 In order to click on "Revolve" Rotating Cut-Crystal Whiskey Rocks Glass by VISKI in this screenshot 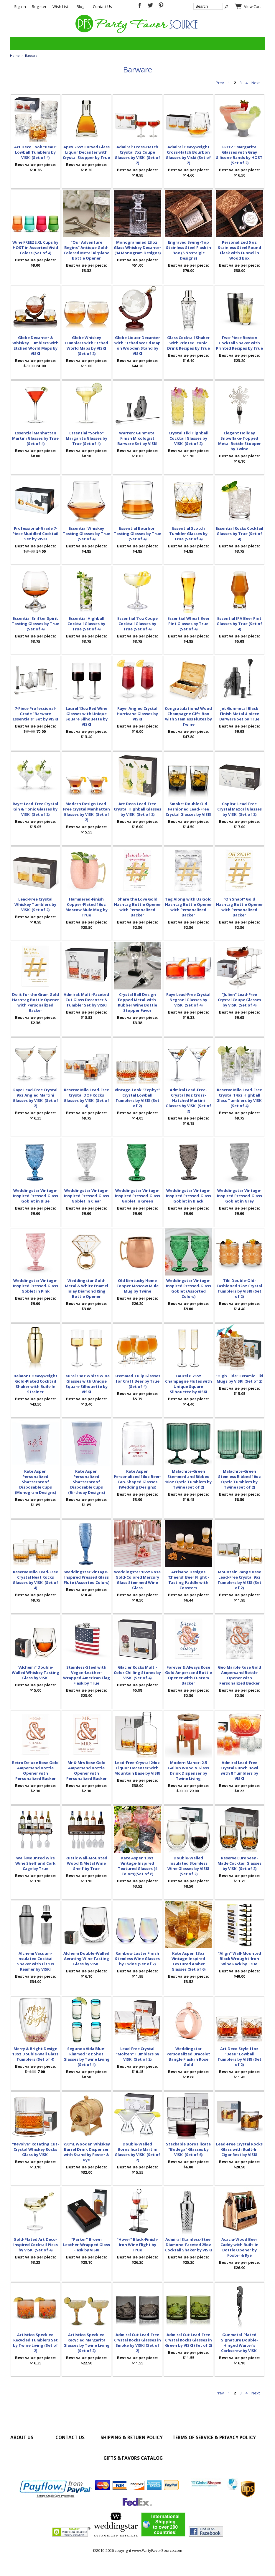, I will do `click(35, 2149)`.